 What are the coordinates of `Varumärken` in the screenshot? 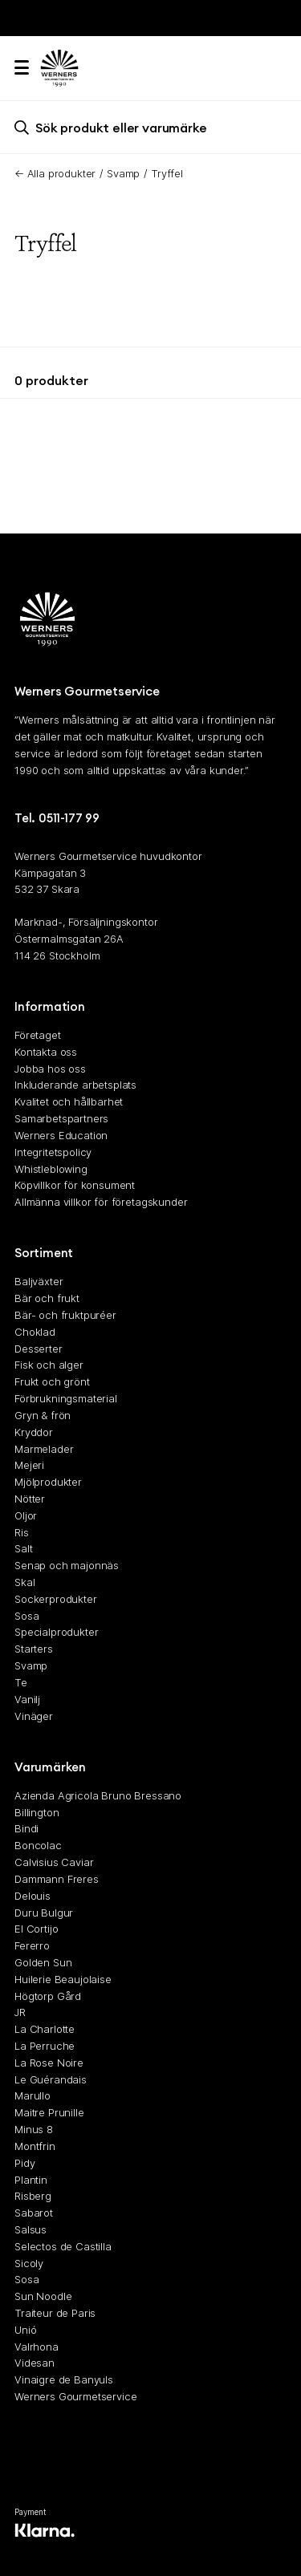 It's located at (50, 1766).